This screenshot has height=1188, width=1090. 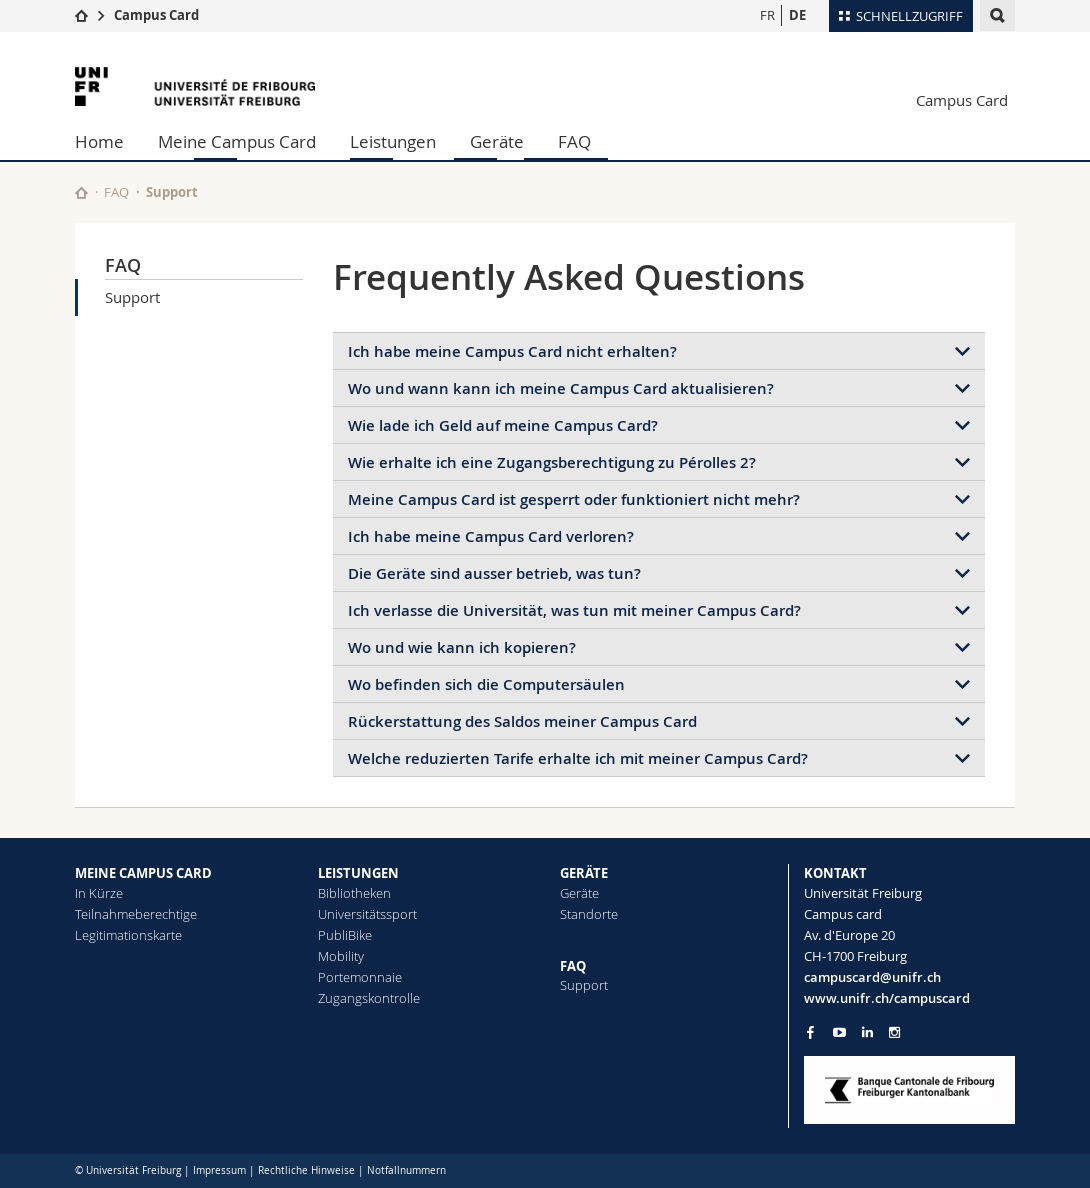 I want to click on Leistungen, so click(x=393, y=141).